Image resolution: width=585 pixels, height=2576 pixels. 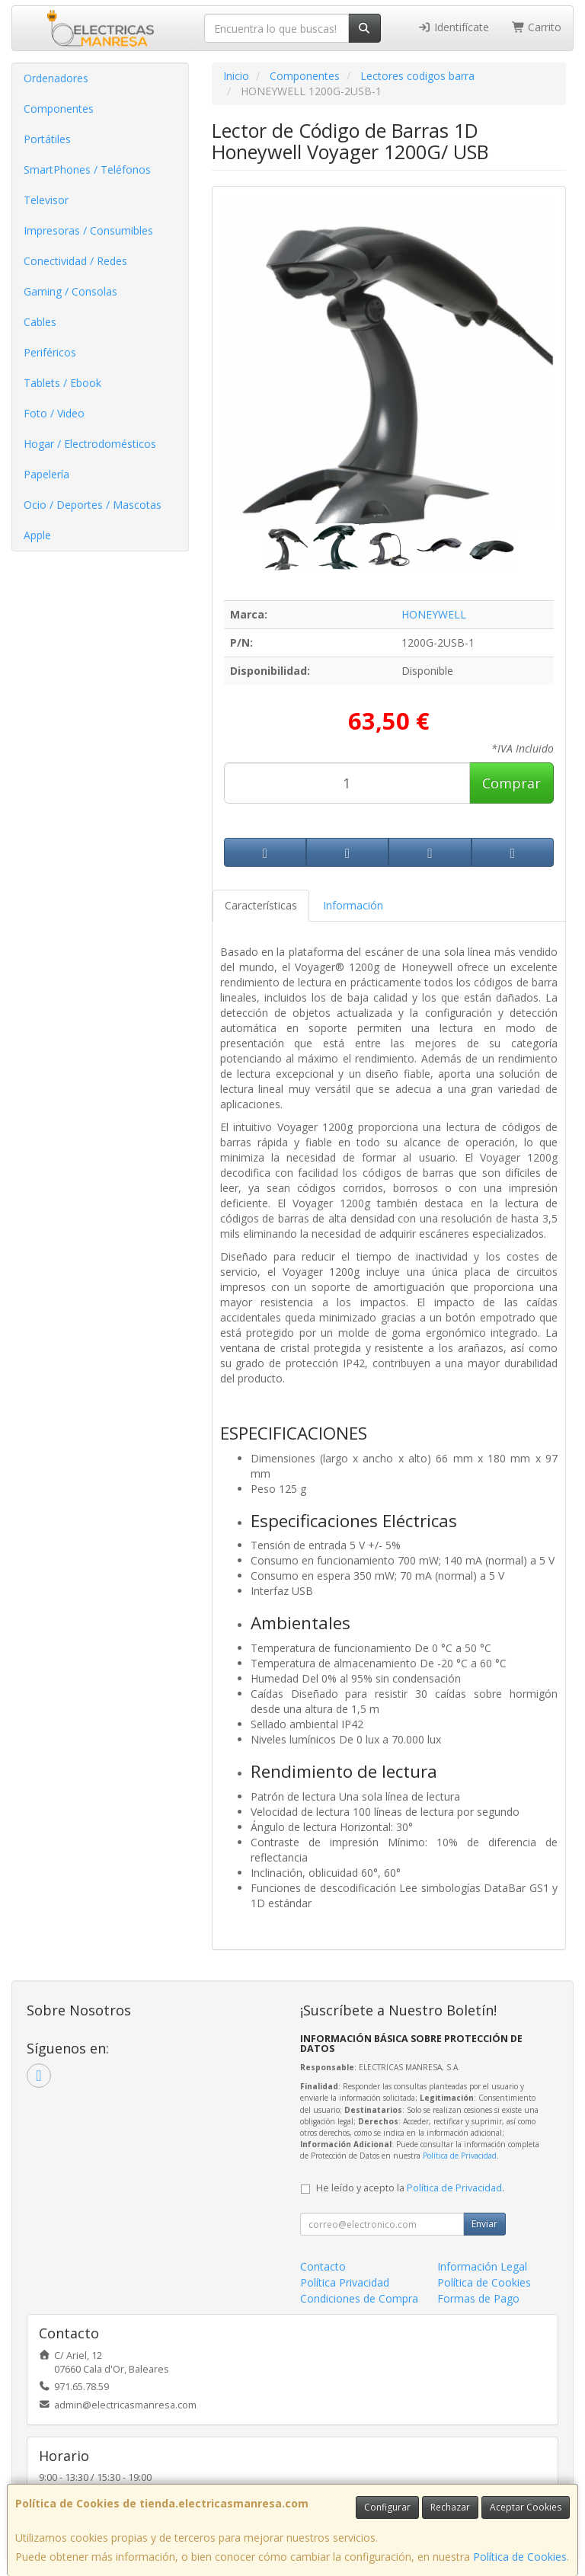 I want to click on He leído y acepto la ., so click(x=410, y=2187).